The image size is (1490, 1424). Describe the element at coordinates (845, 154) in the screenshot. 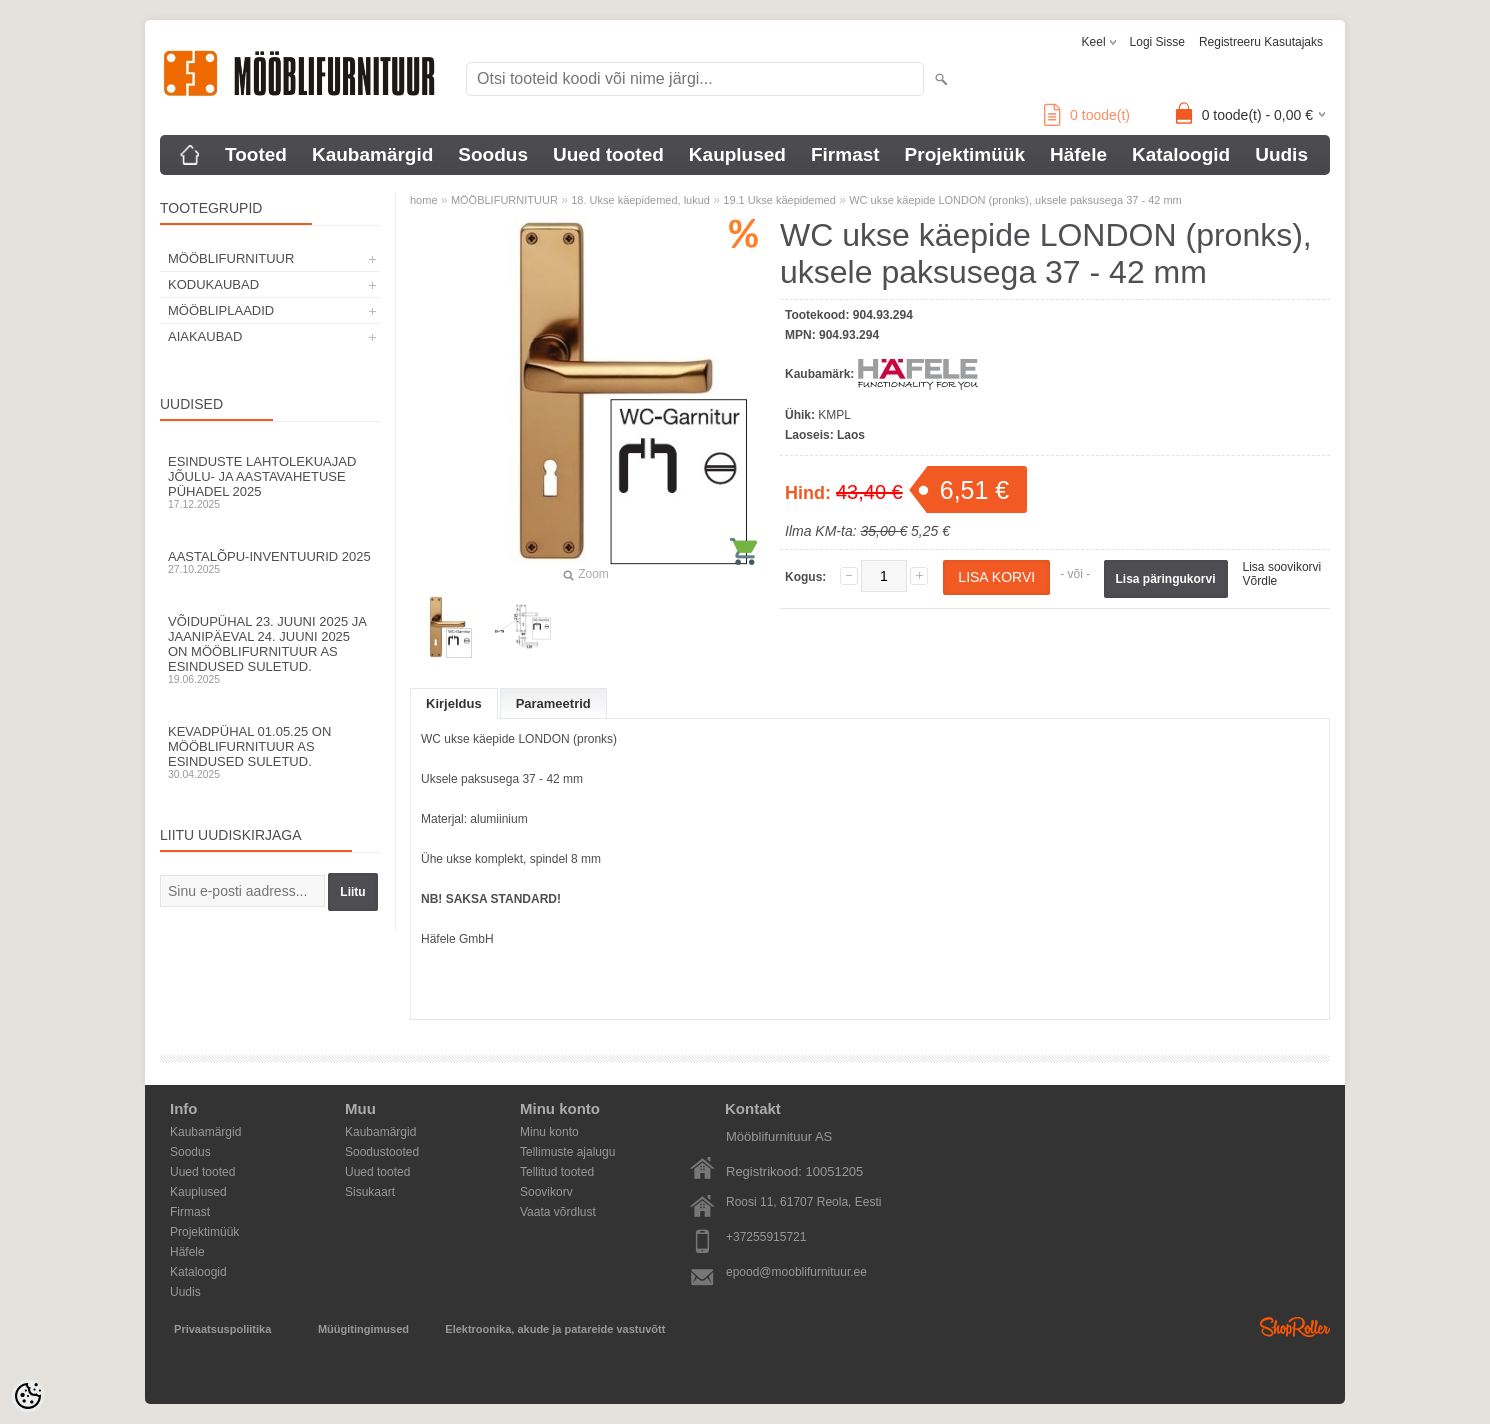

I see `Firmast` at that location.